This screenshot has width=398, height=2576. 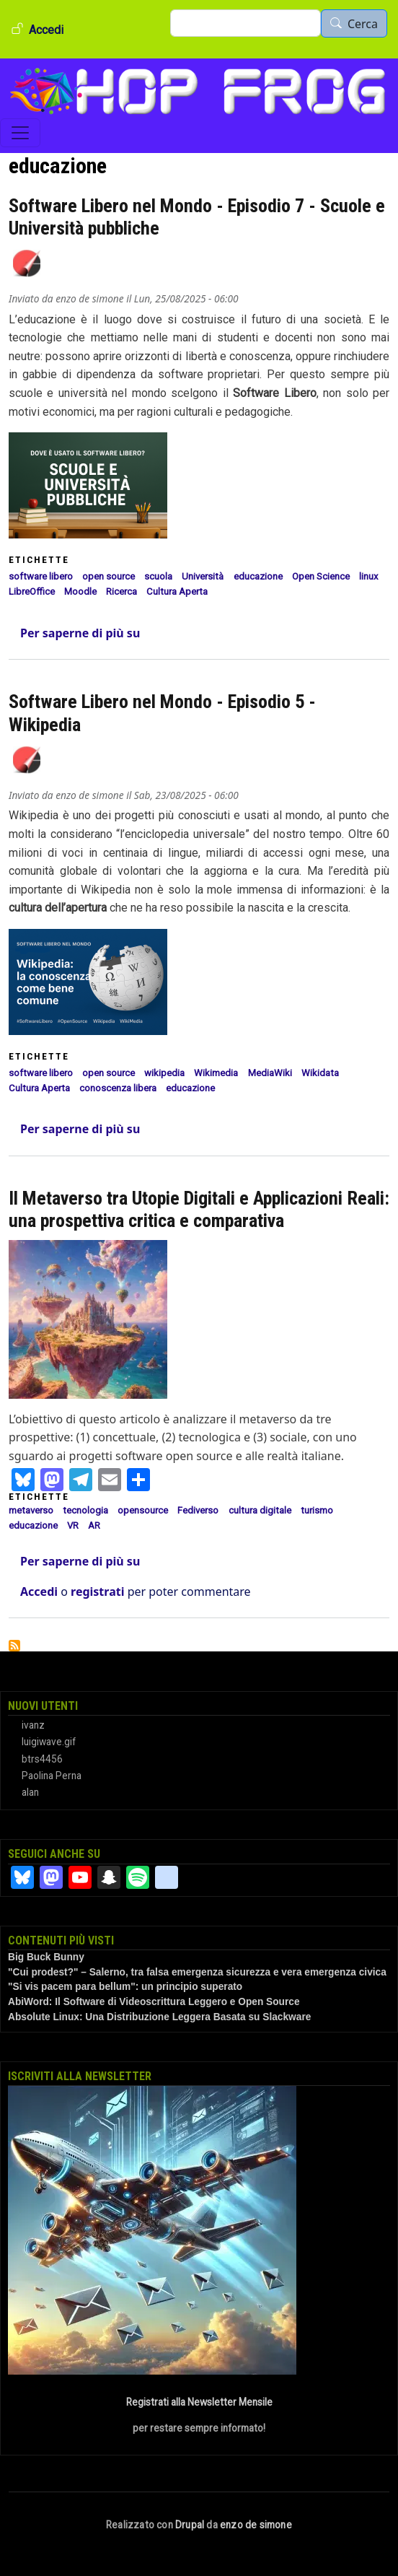 I want to click on linux, so click(x=369, y=576).